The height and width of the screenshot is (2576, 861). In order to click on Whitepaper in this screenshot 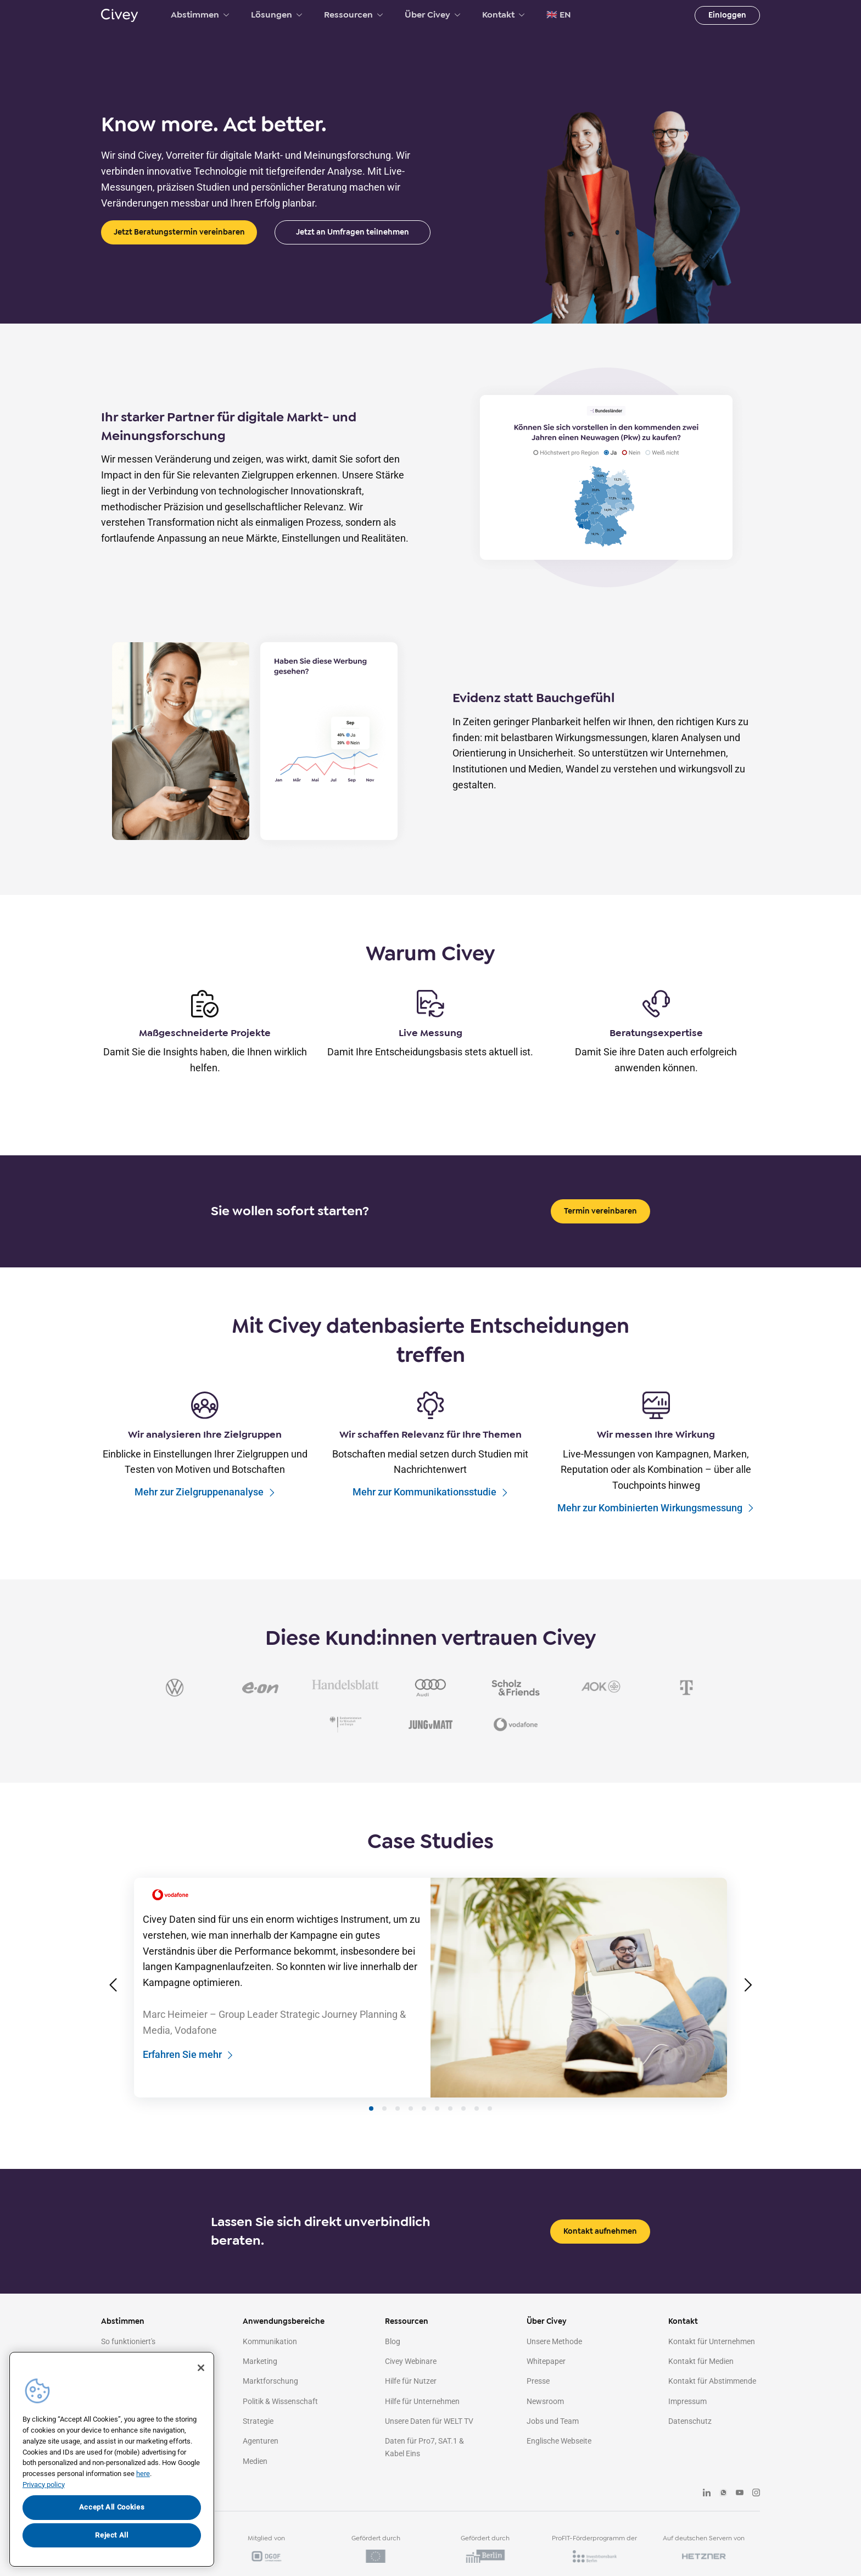, I will do `click(546, 2381)`.